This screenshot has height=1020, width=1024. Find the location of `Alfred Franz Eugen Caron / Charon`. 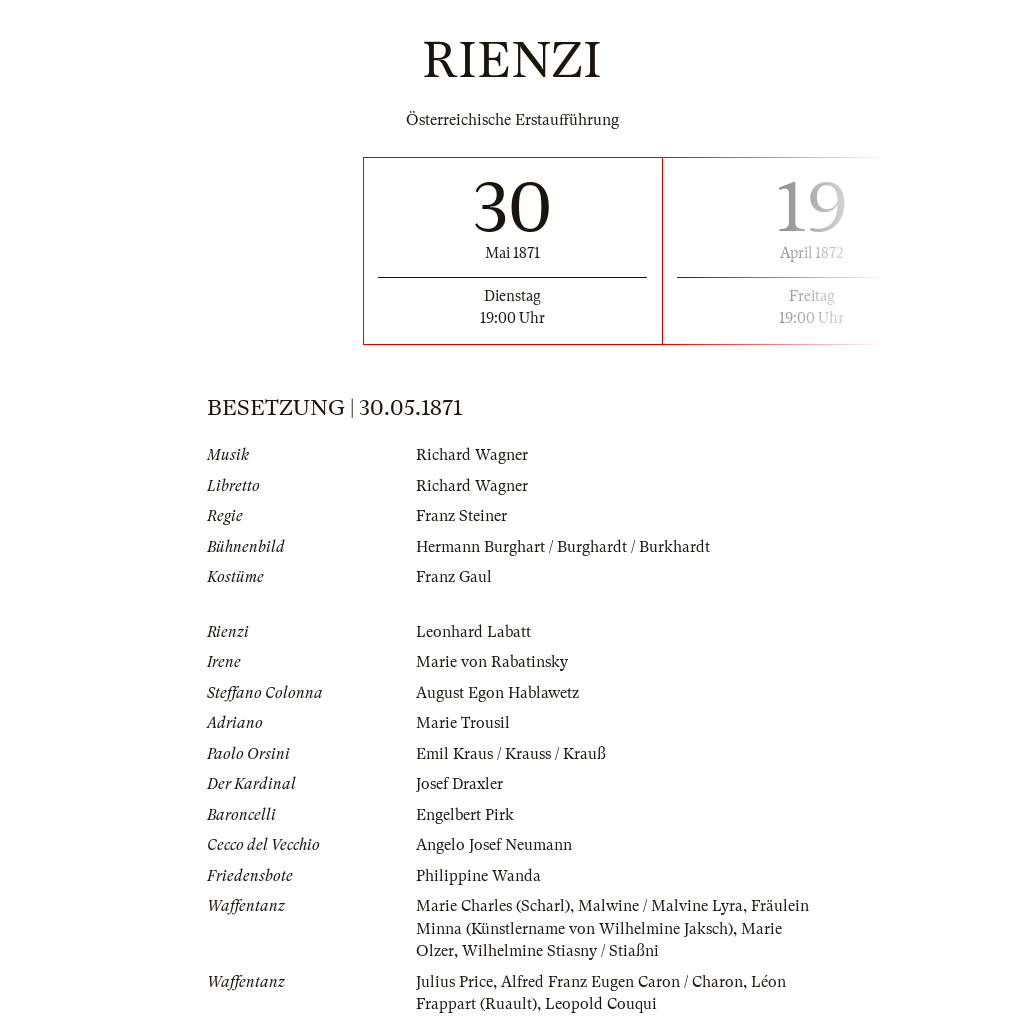

Alfred Franz Eugen Caron / Charon is located at coordinates (622, 982).